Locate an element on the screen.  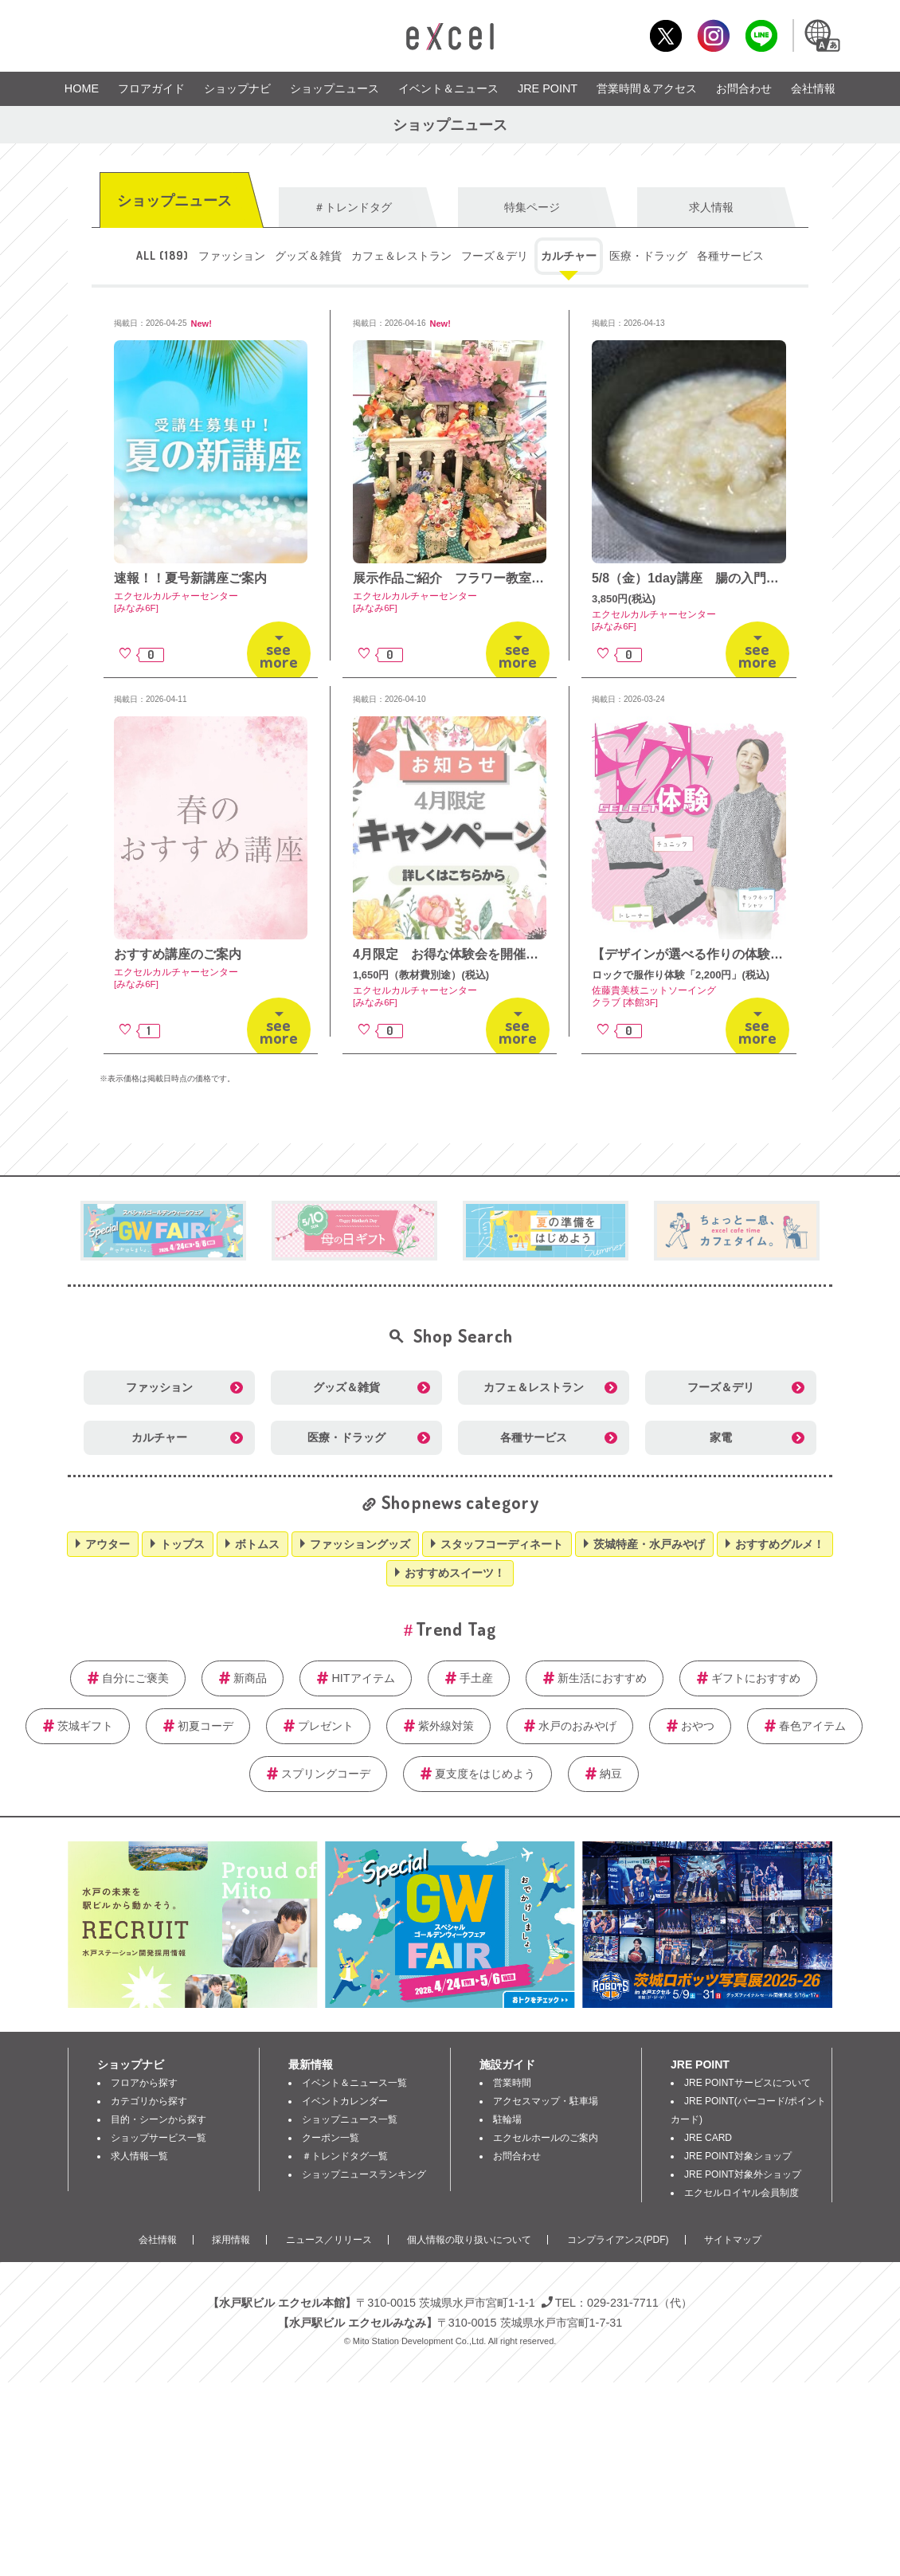
Instagram is located at coordinates (713, 35).